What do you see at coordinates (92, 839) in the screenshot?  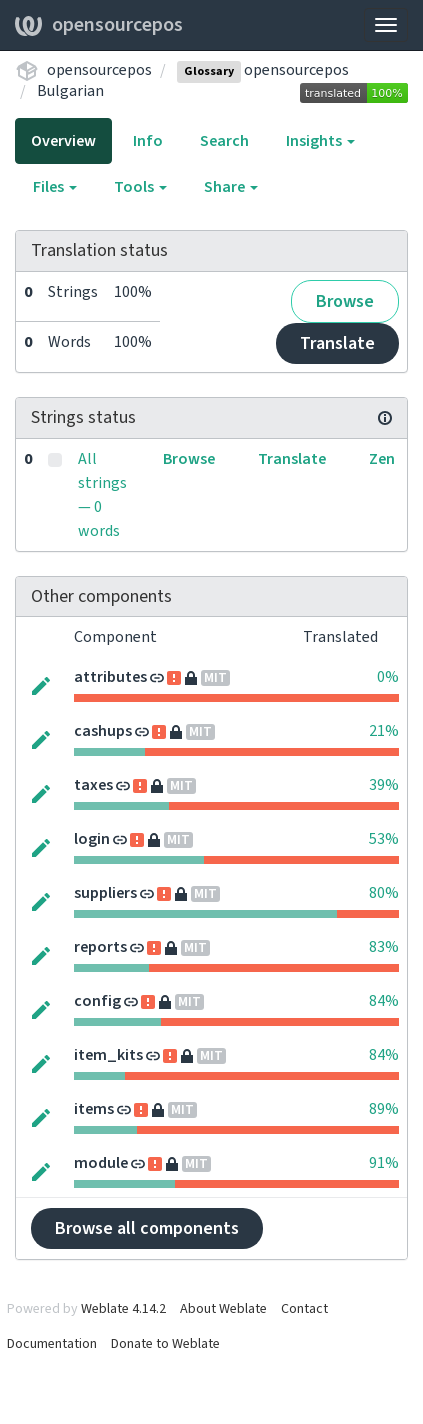 I see `login` at bounding box center [92, 839].